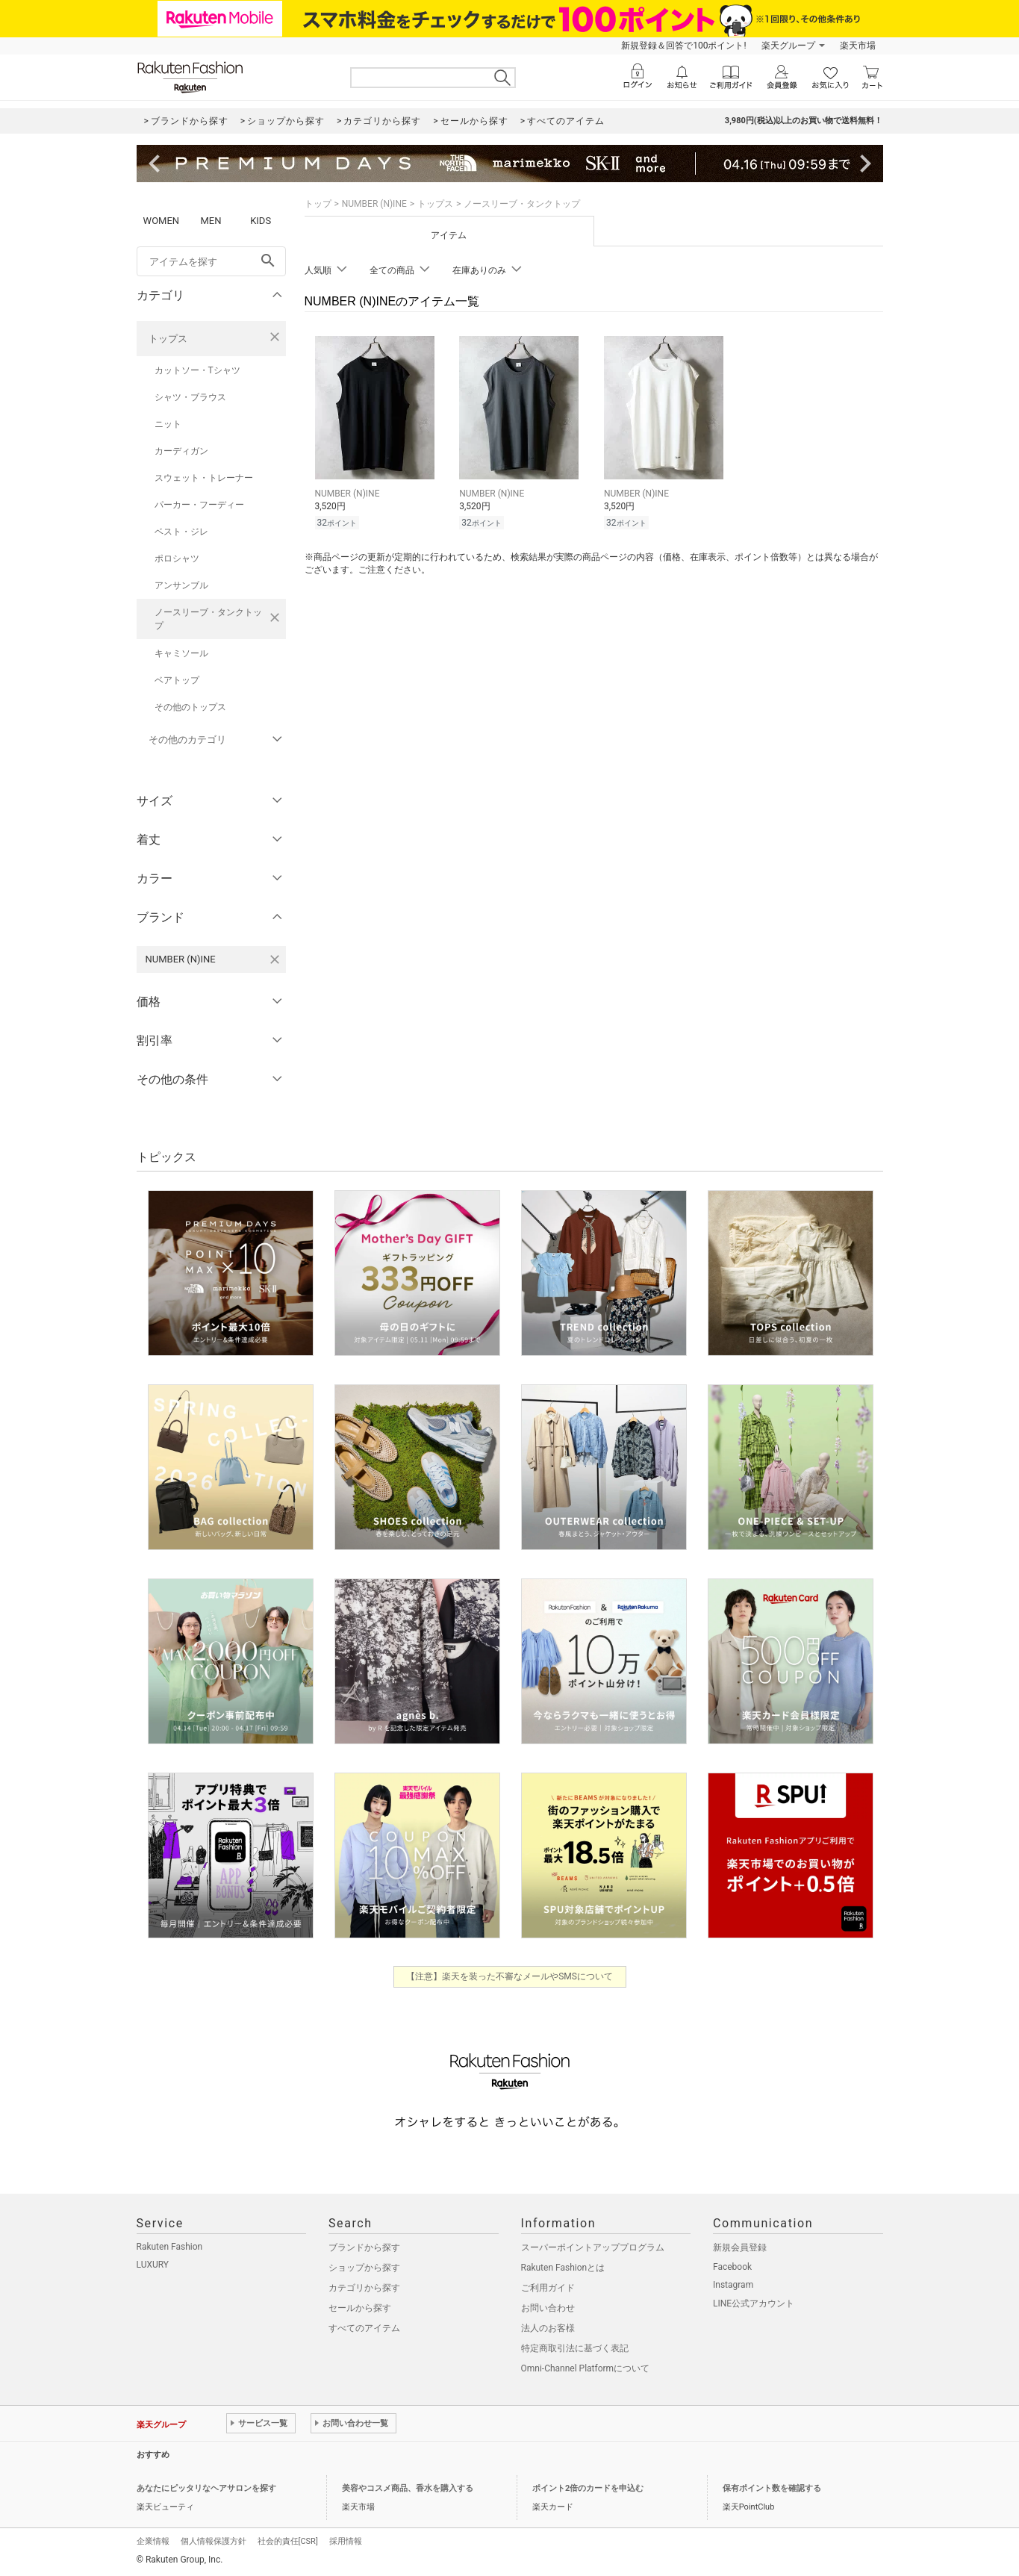 The height and width of the screenshot is (2576, 1019). What do you see at coordinates (592, 2247) in the screenshot?
I see `スーパーポイントアッププログラム` at bounding box center [592, 2247].